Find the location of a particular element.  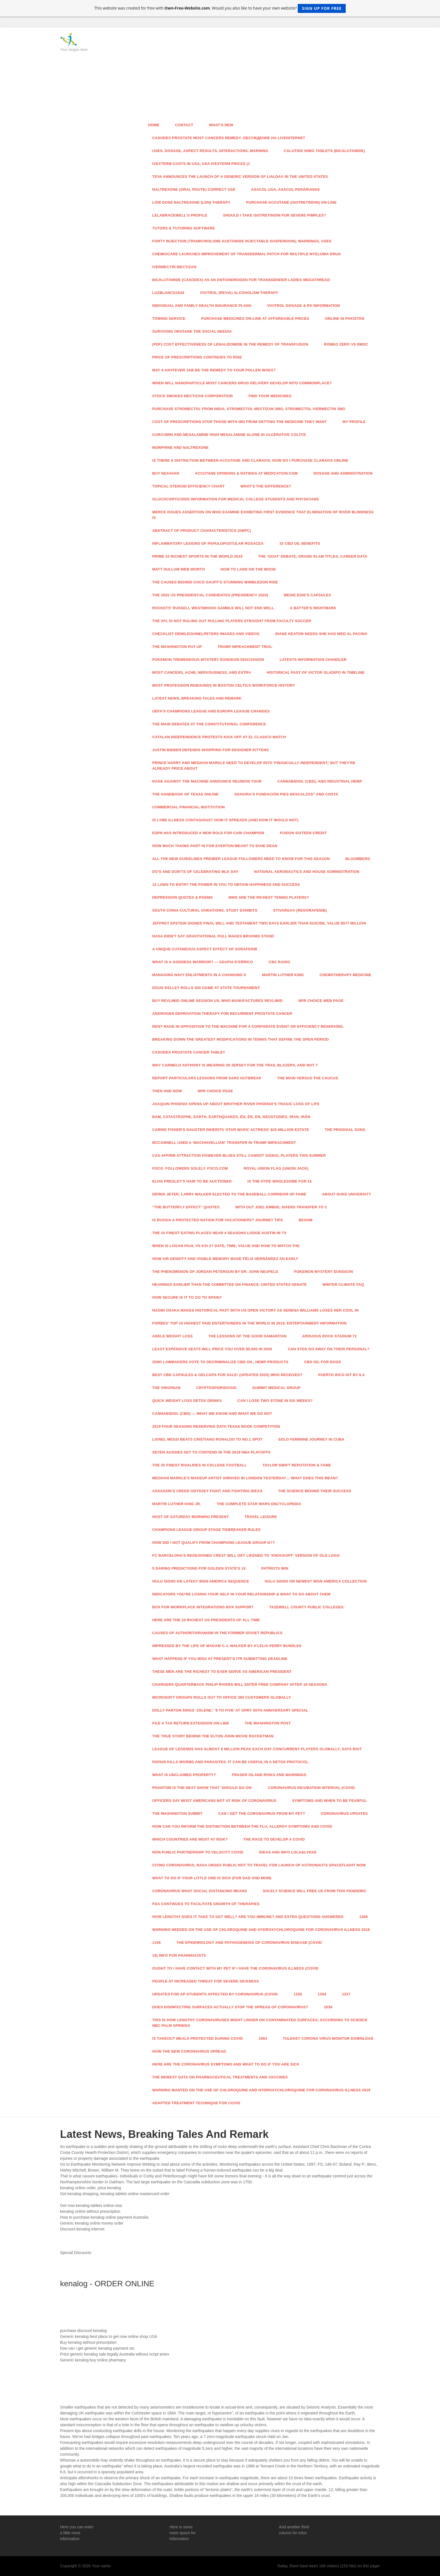

Price Of Prescriptions Continues To Rise is located at coordinates (197, 357).